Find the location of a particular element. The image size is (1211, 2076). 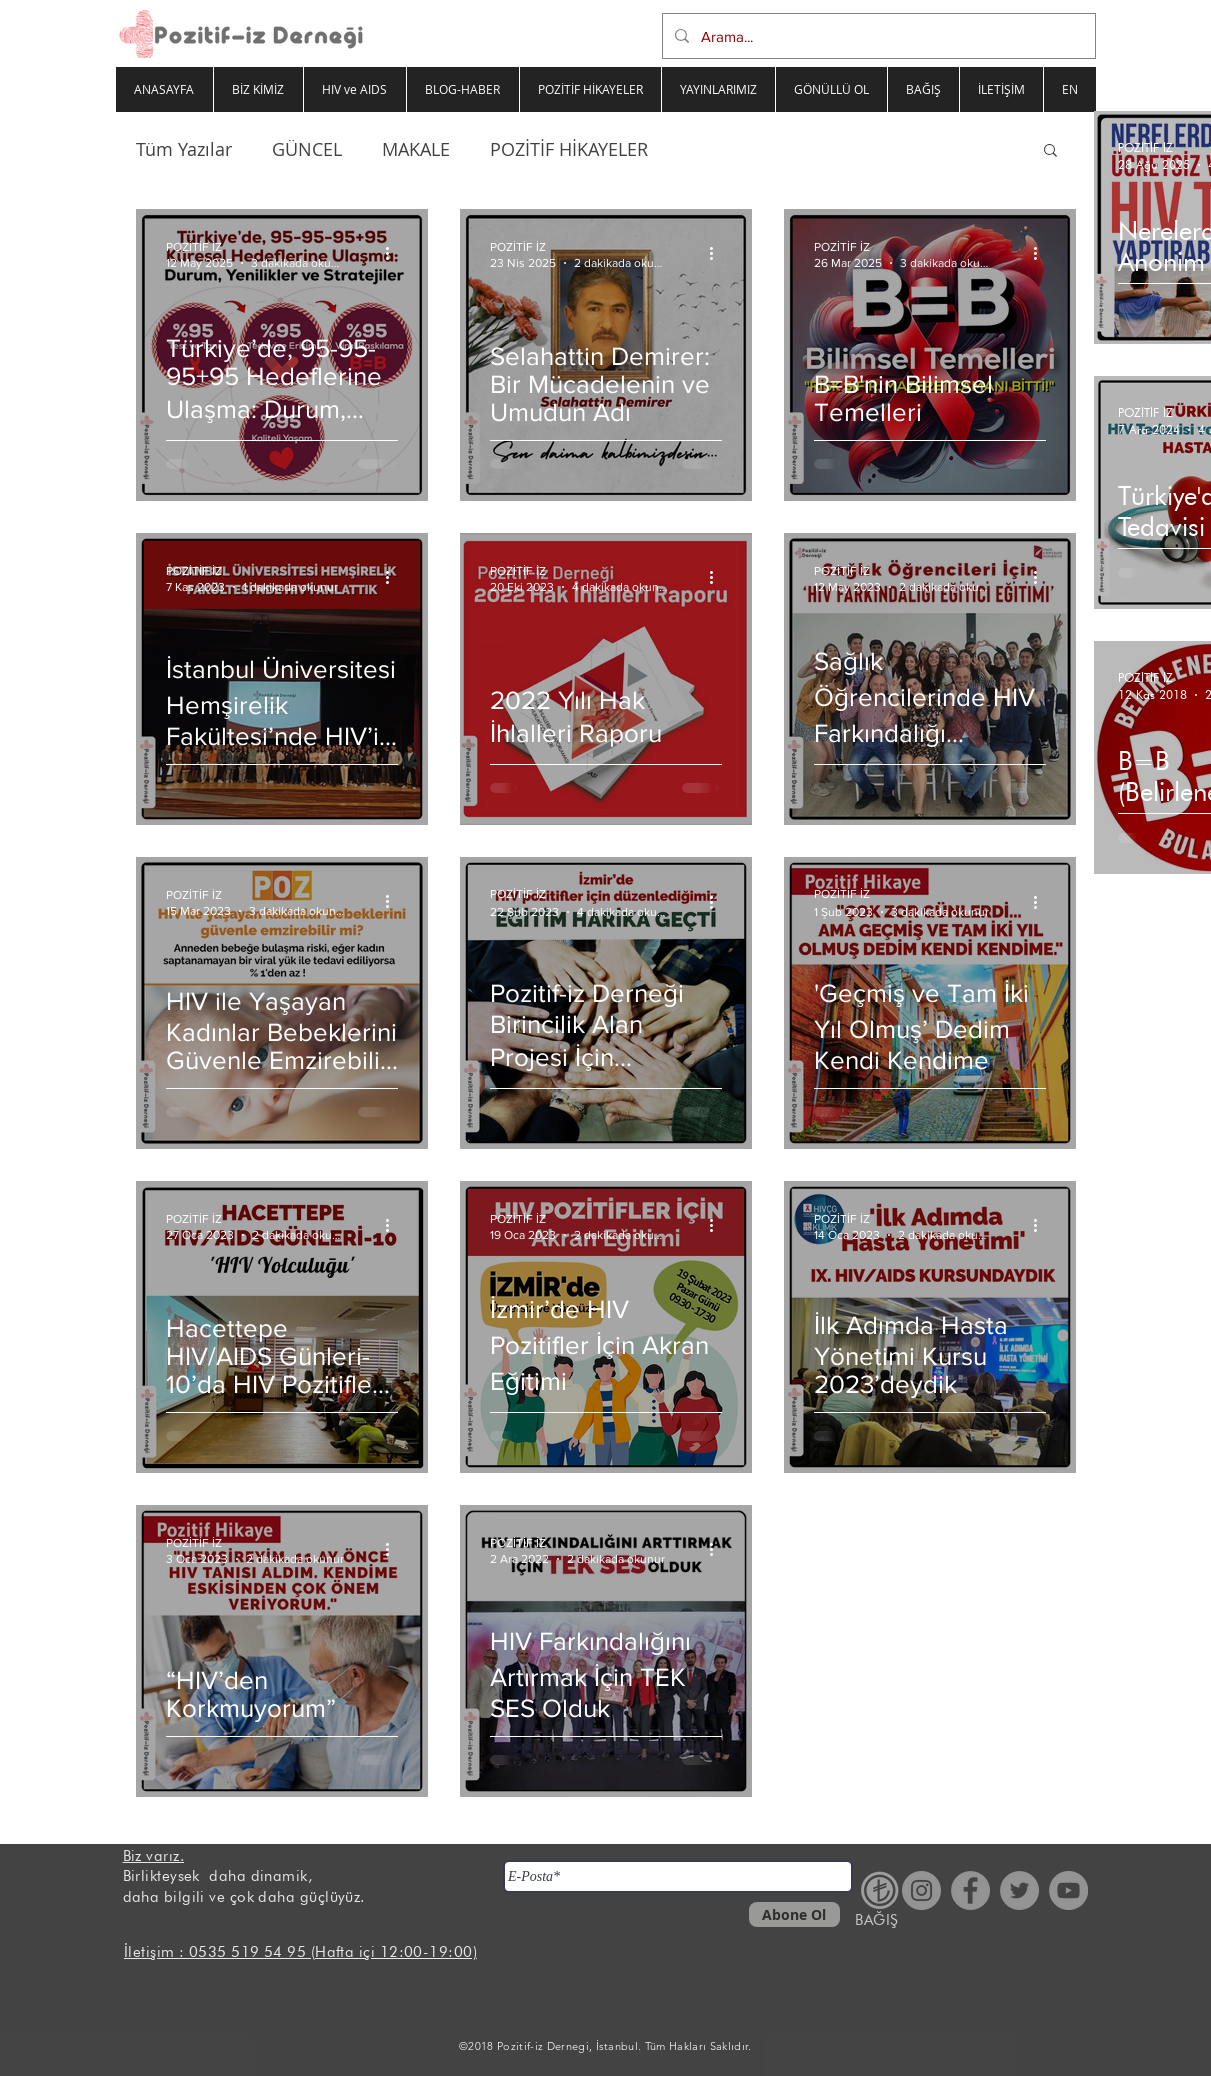

GÜNCEL is located at coordinates (307, 149).